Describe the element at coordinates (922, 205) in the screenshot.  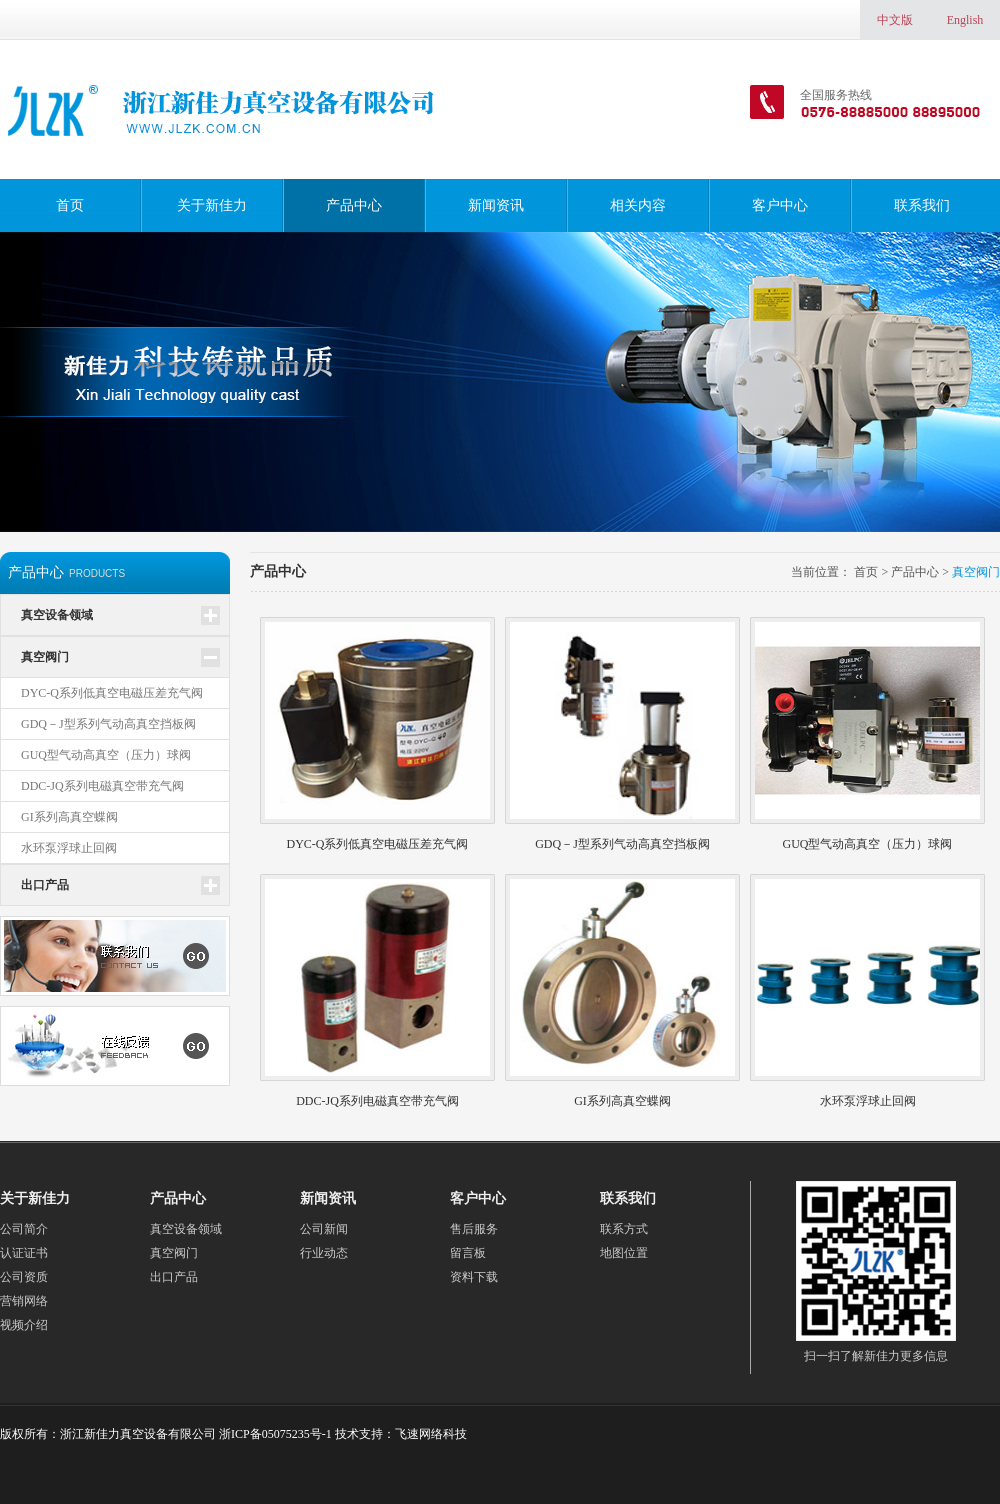
I see `联系我们` at that location.